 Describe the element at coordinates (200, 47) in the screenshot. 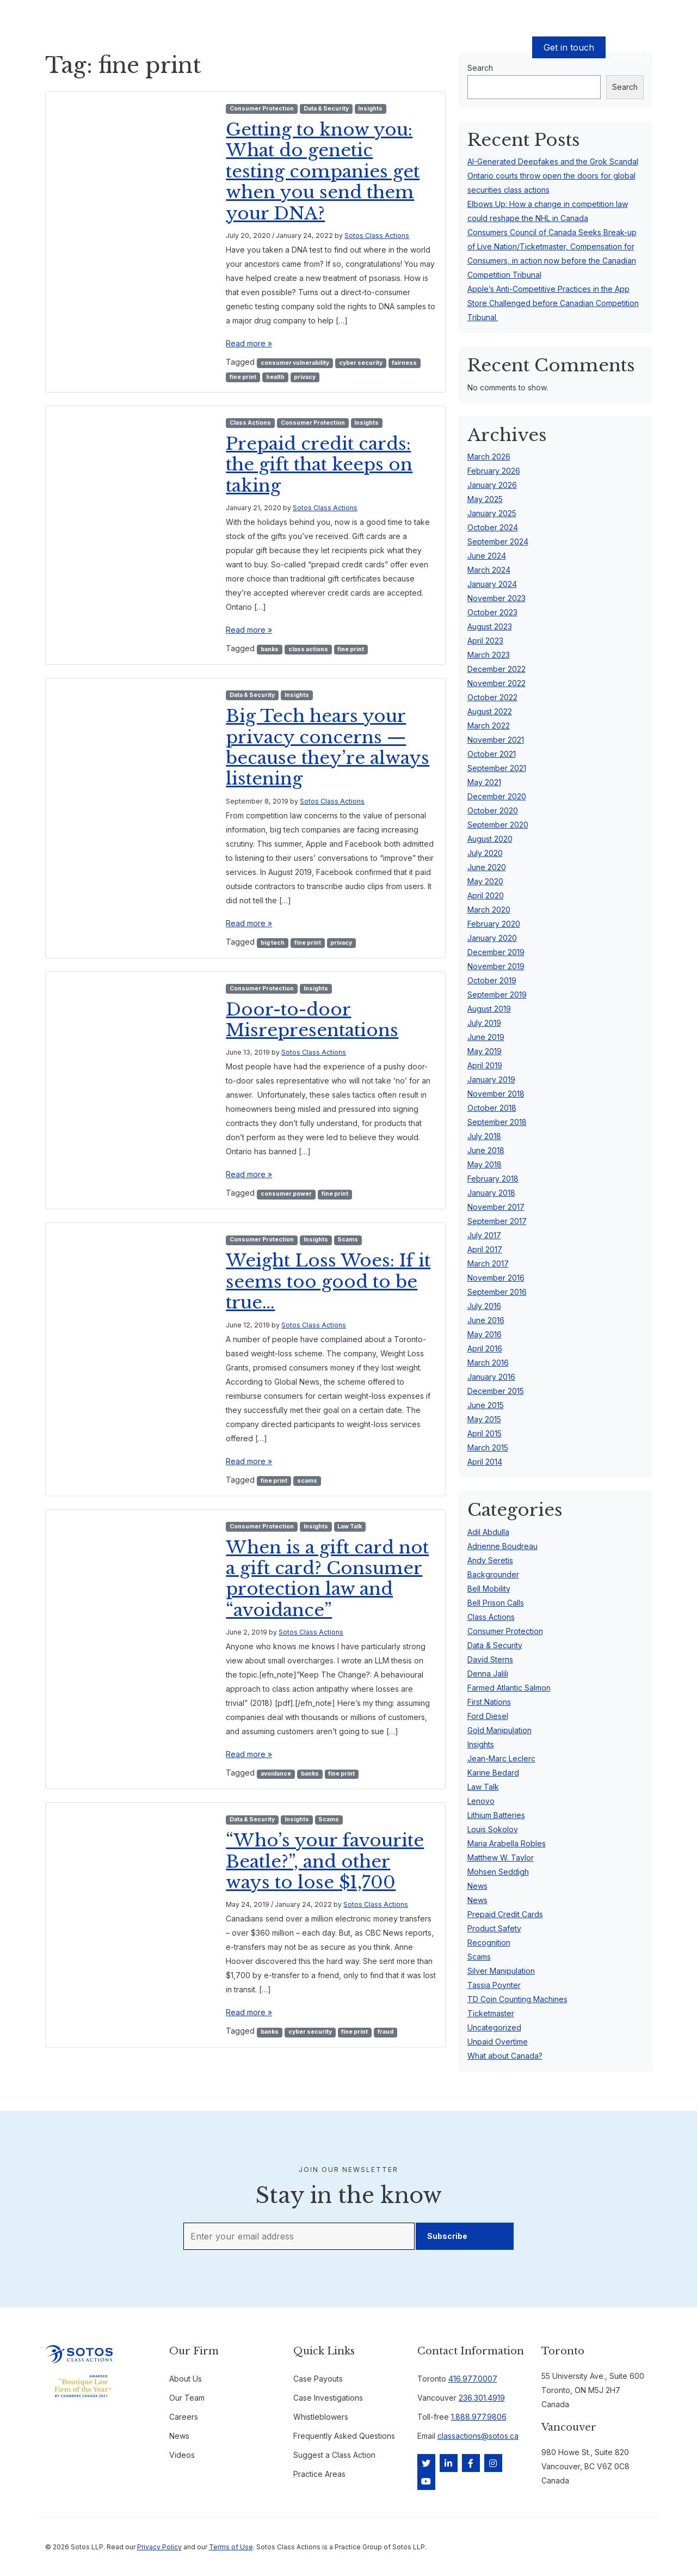

I see `Case Payouts` at that location.